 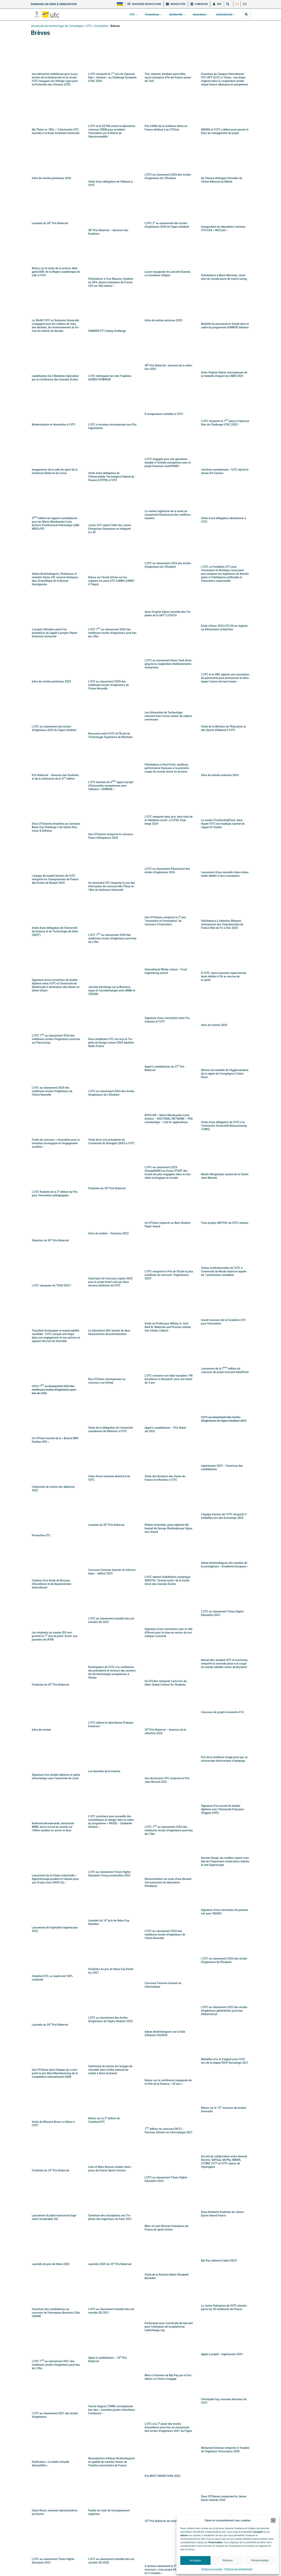 What do you see at coordinates (169, 1408) in the screenshot?
I see `Appel à can­di­da­tures – Prix Rober­val 2023` at bounding box center [169, 1408].